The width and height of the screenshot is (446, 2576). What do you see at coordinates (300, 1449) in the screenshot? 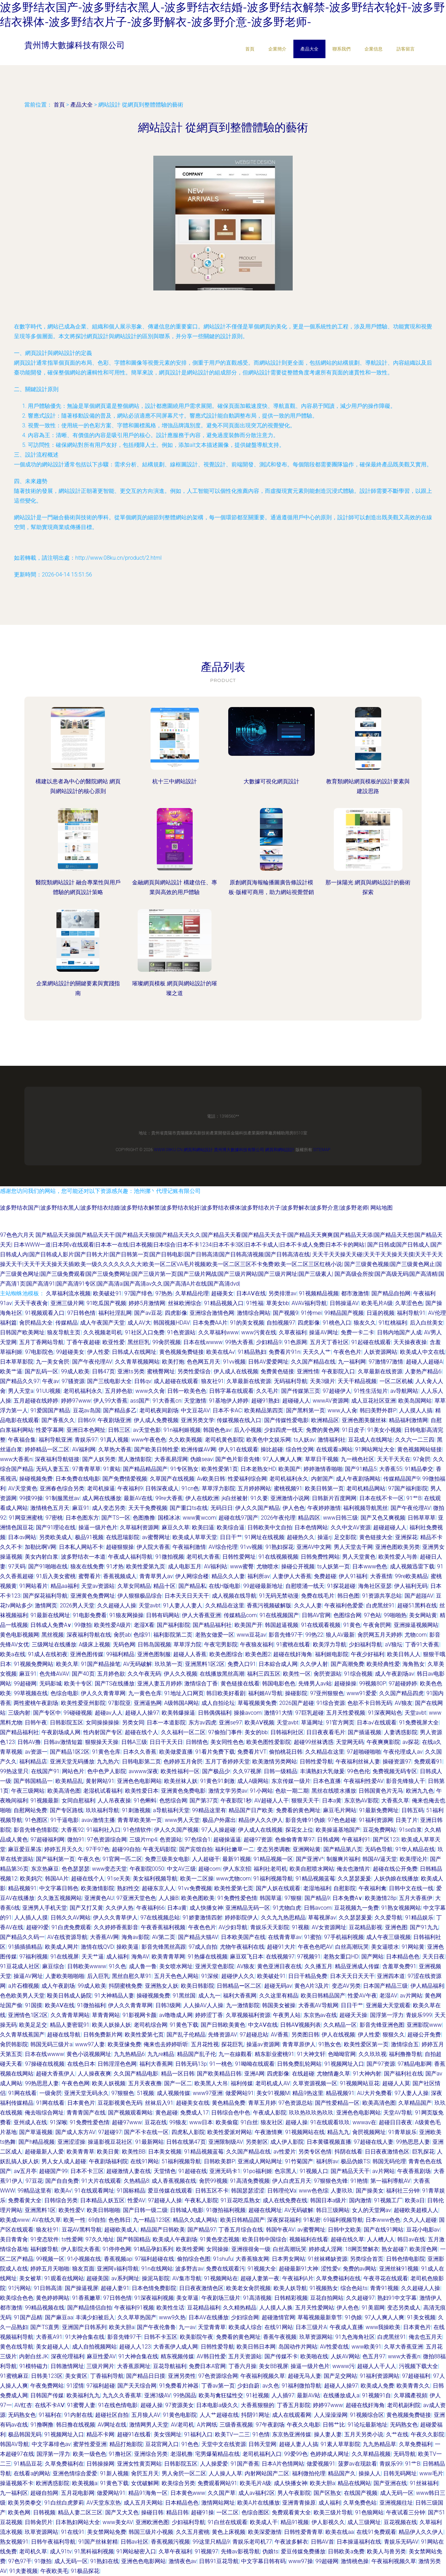
I see `综合性交网` at bounding box center [300, 1449].